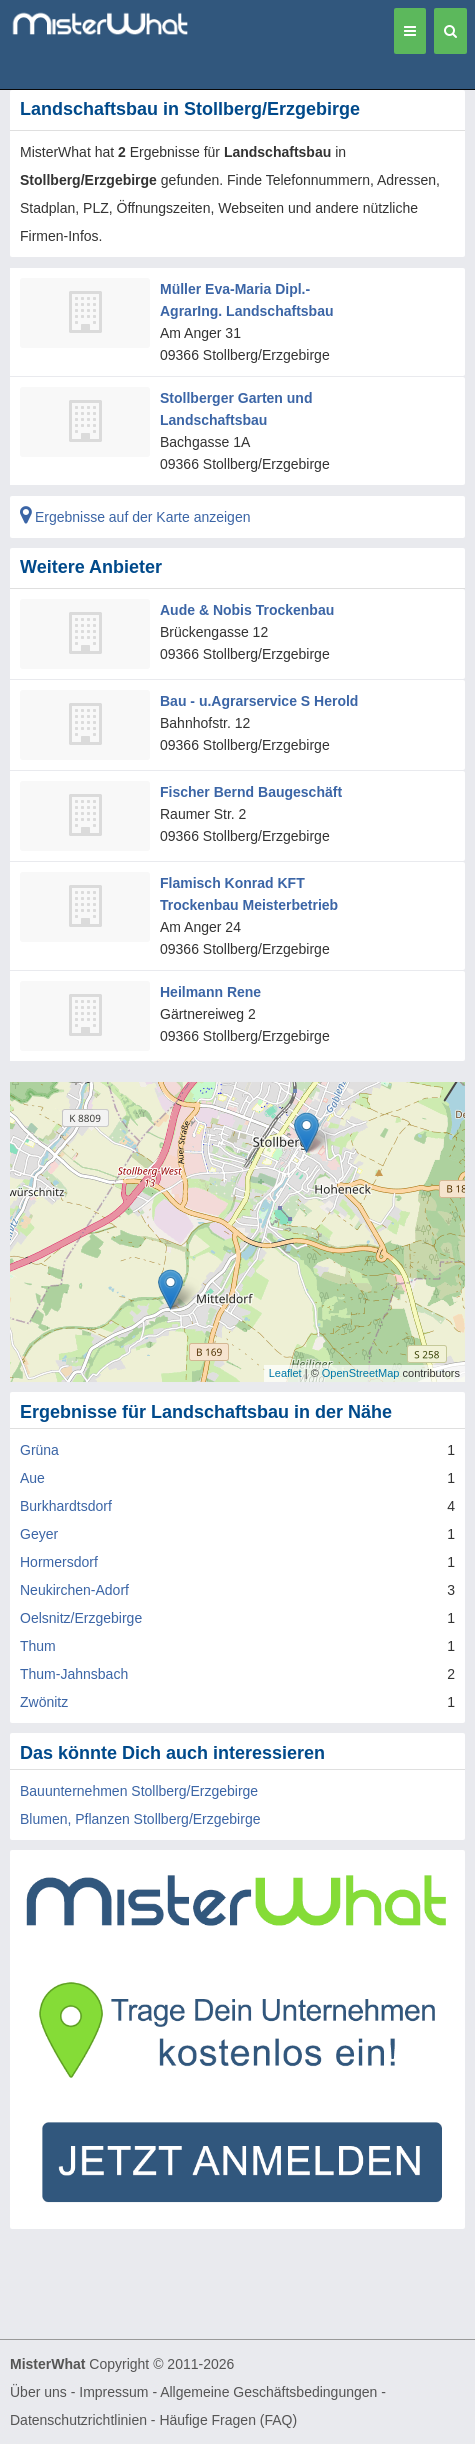 The image size is (475, 2444). I want to click on Häufige Fragen (FAQ), so click(228, 2420).